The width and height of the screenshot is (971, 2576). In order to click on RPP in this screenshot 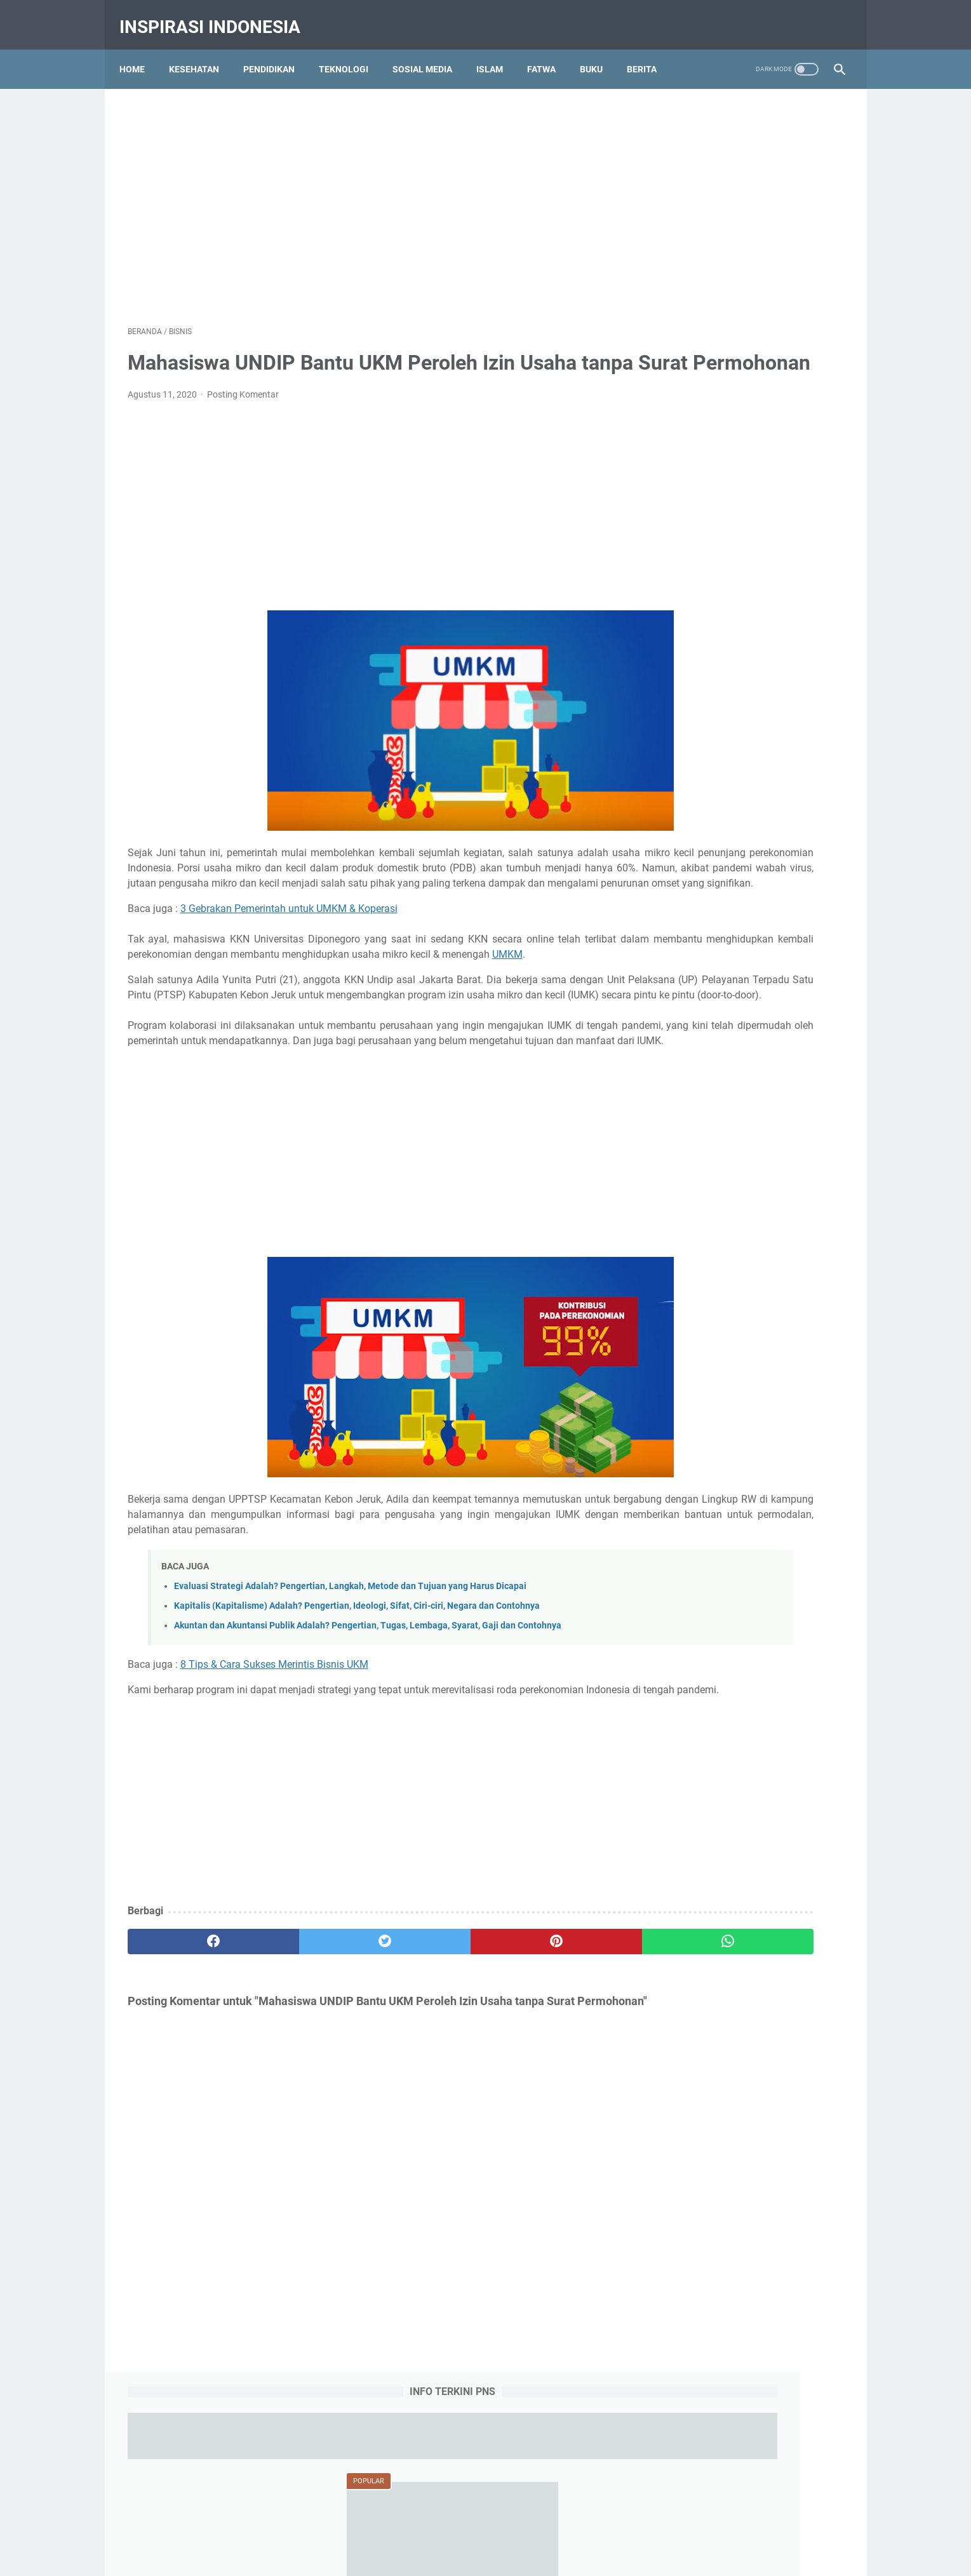, I will do `click(727, 1426)`.